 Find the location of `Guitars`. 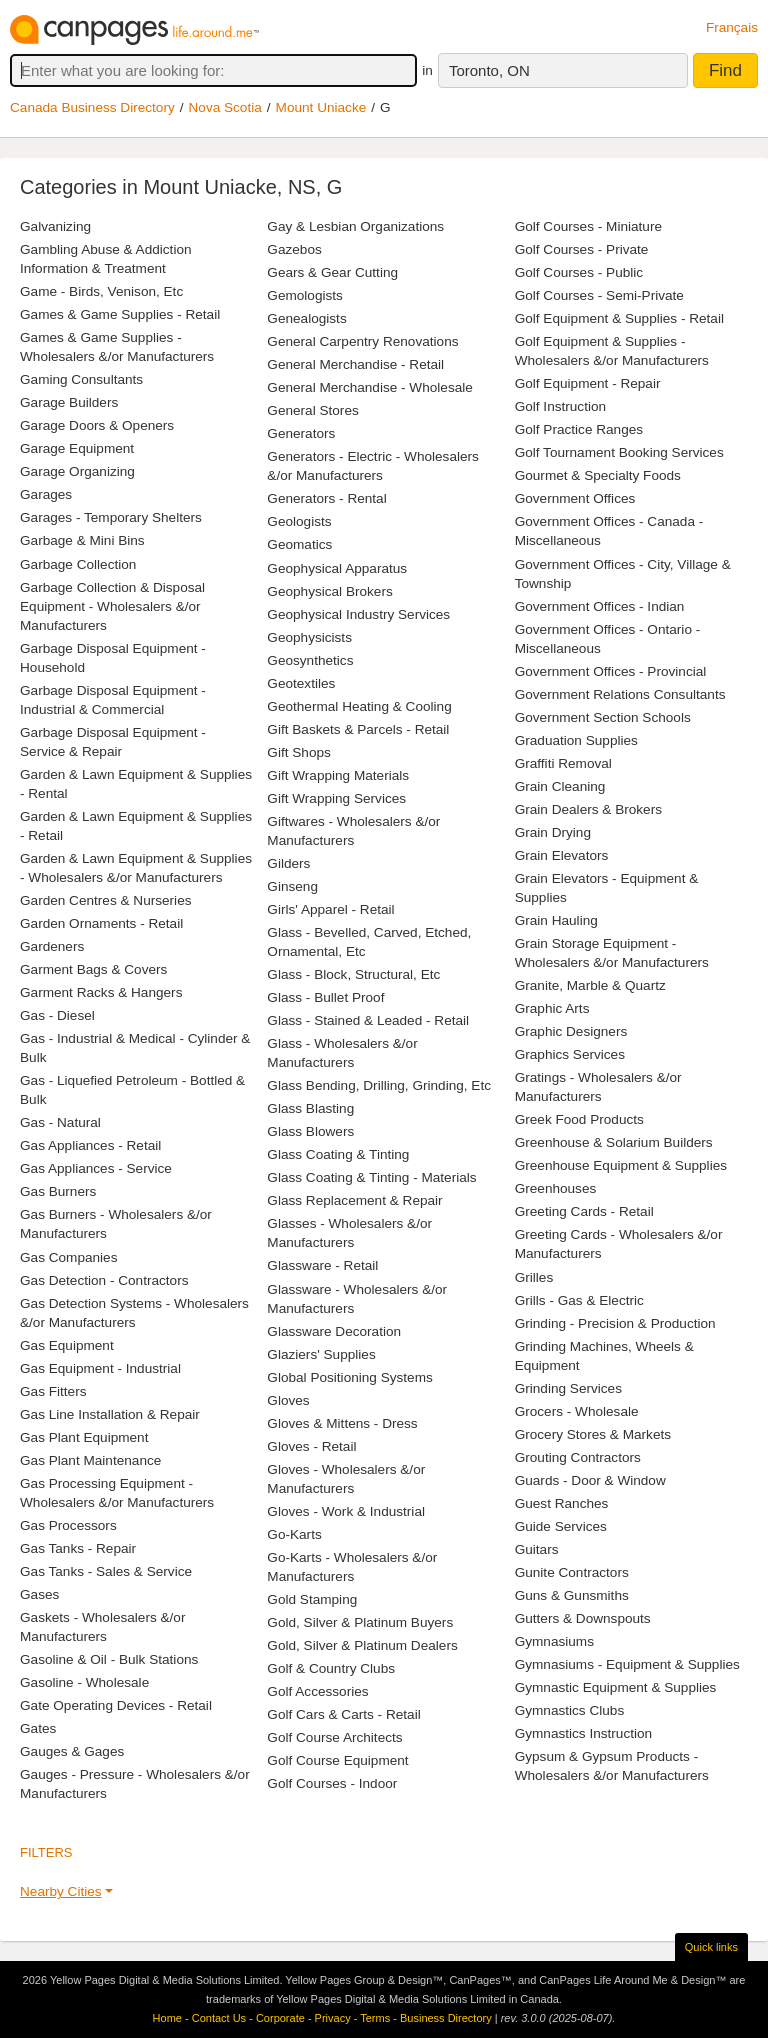

Guitars is located at coordinates (537, 1549).